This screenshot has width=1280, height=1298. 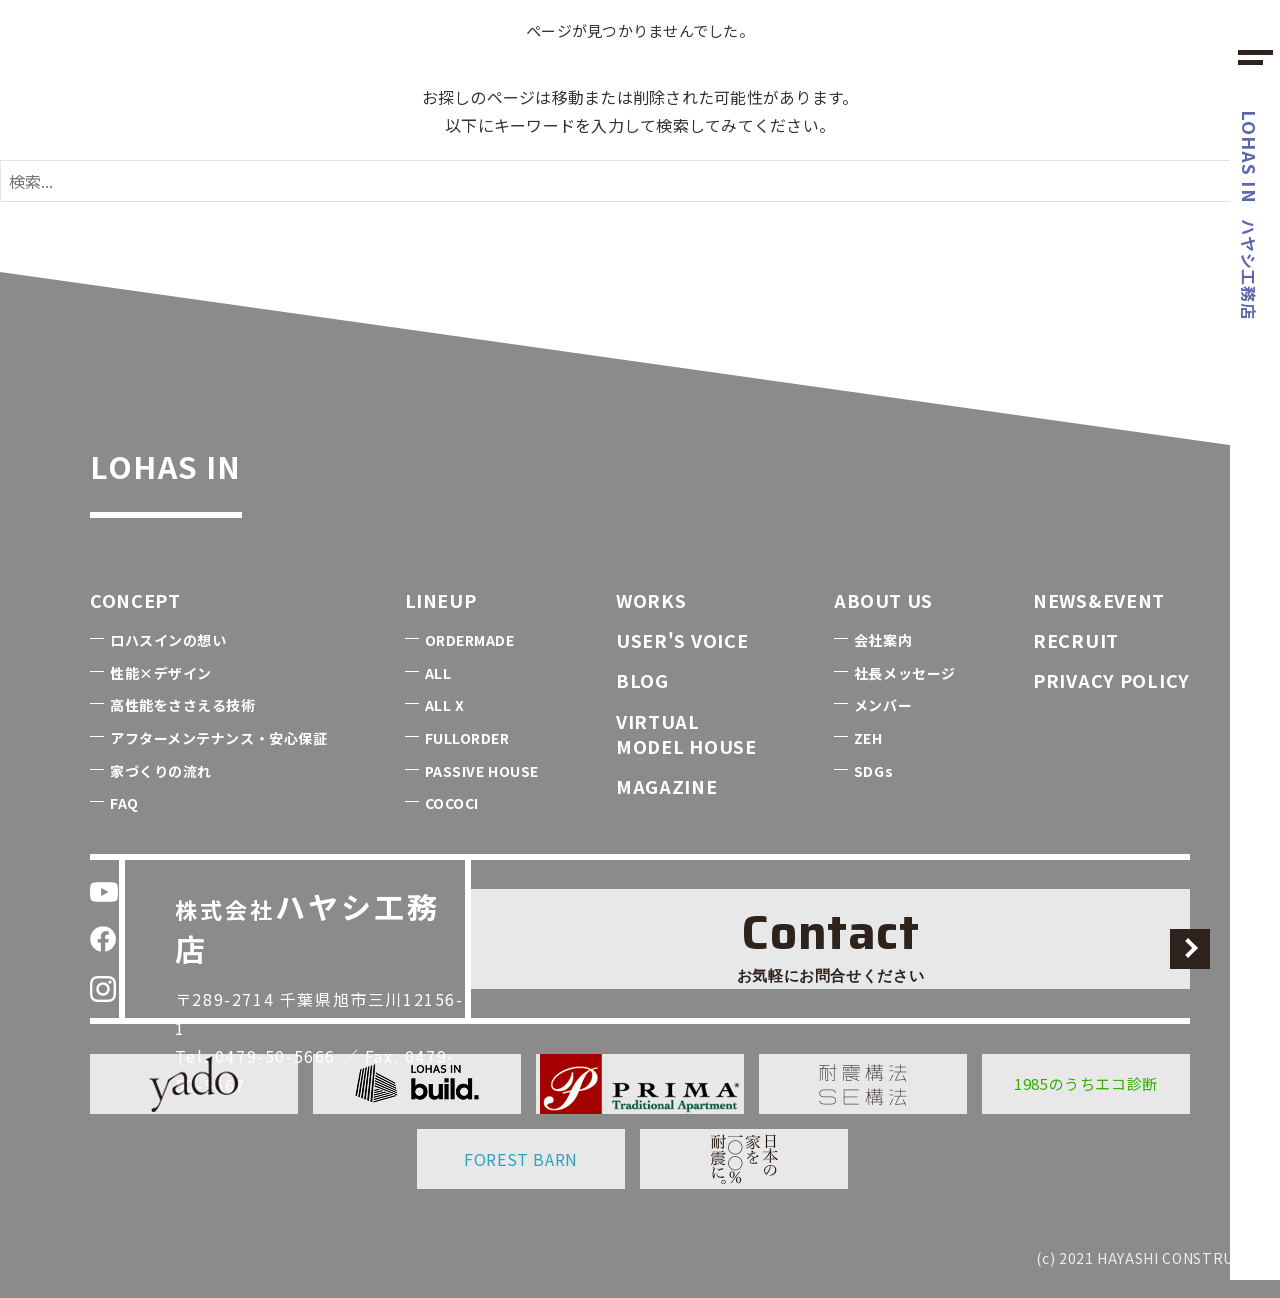 I want to click on [検索ワード], so click(x=640, y=181).